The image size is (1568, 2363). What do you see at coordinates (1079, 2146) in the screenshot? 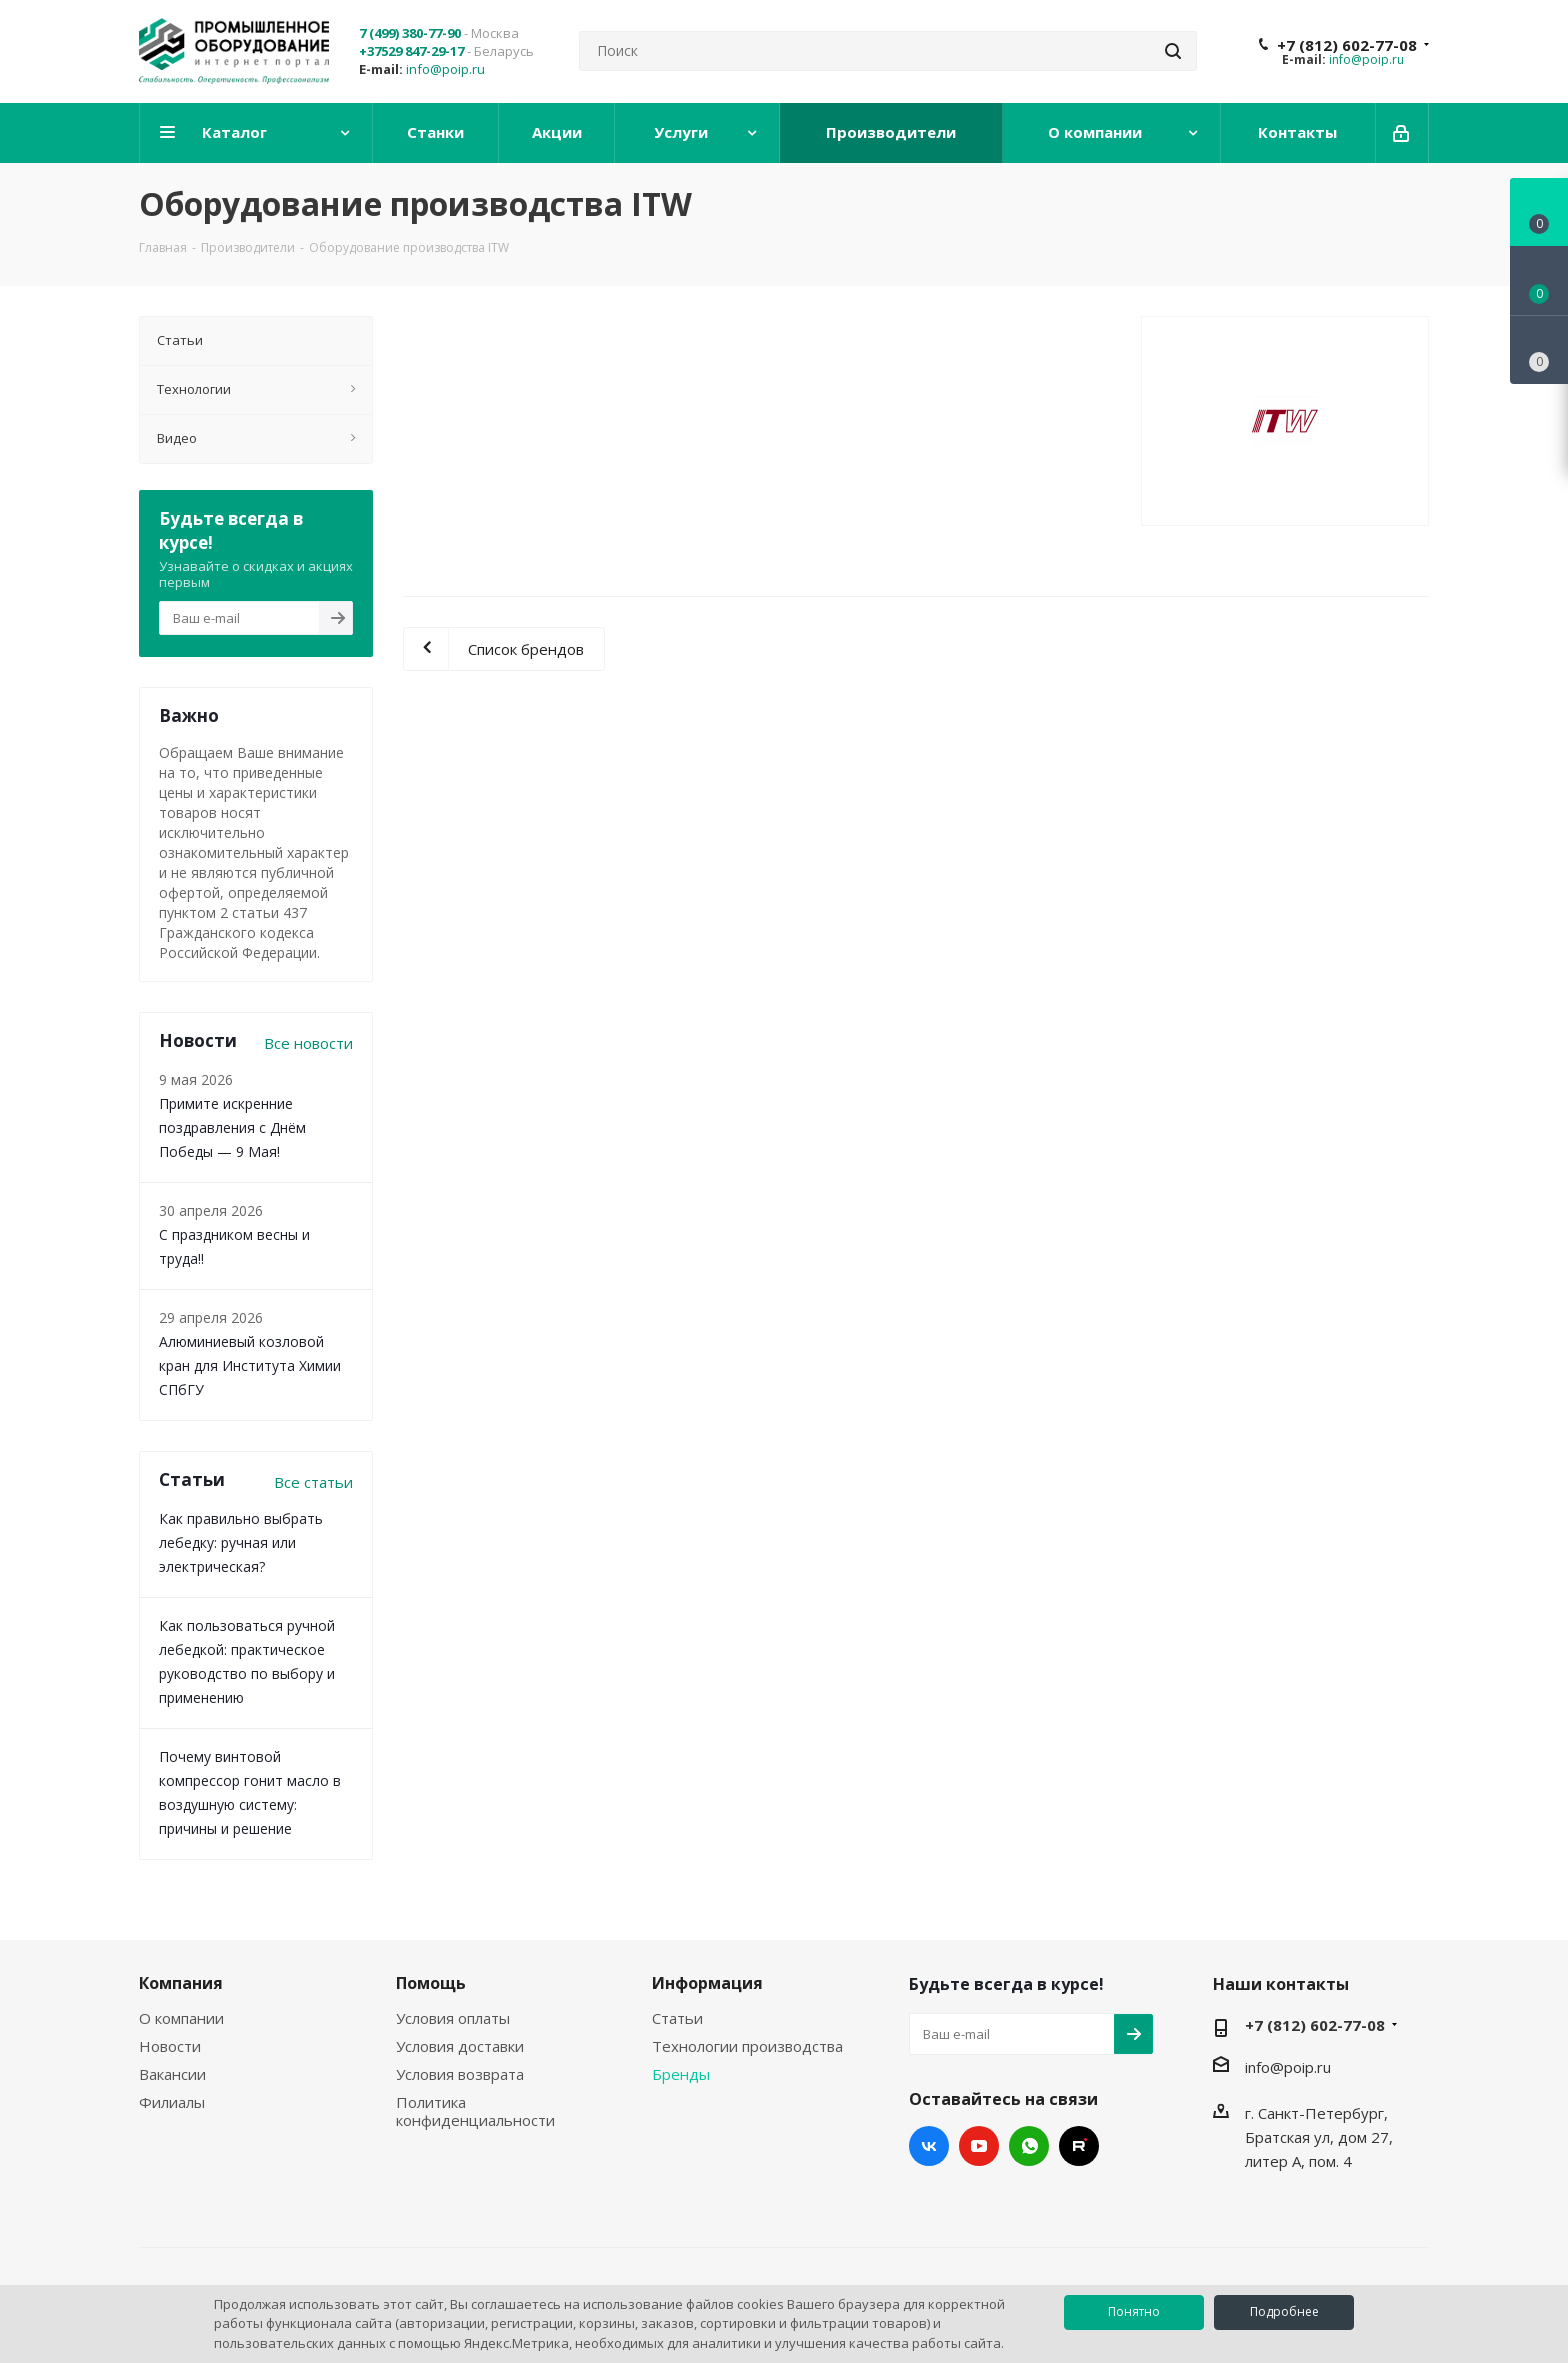
I see `RUTUBE` at bounding box center [1079, 2146].